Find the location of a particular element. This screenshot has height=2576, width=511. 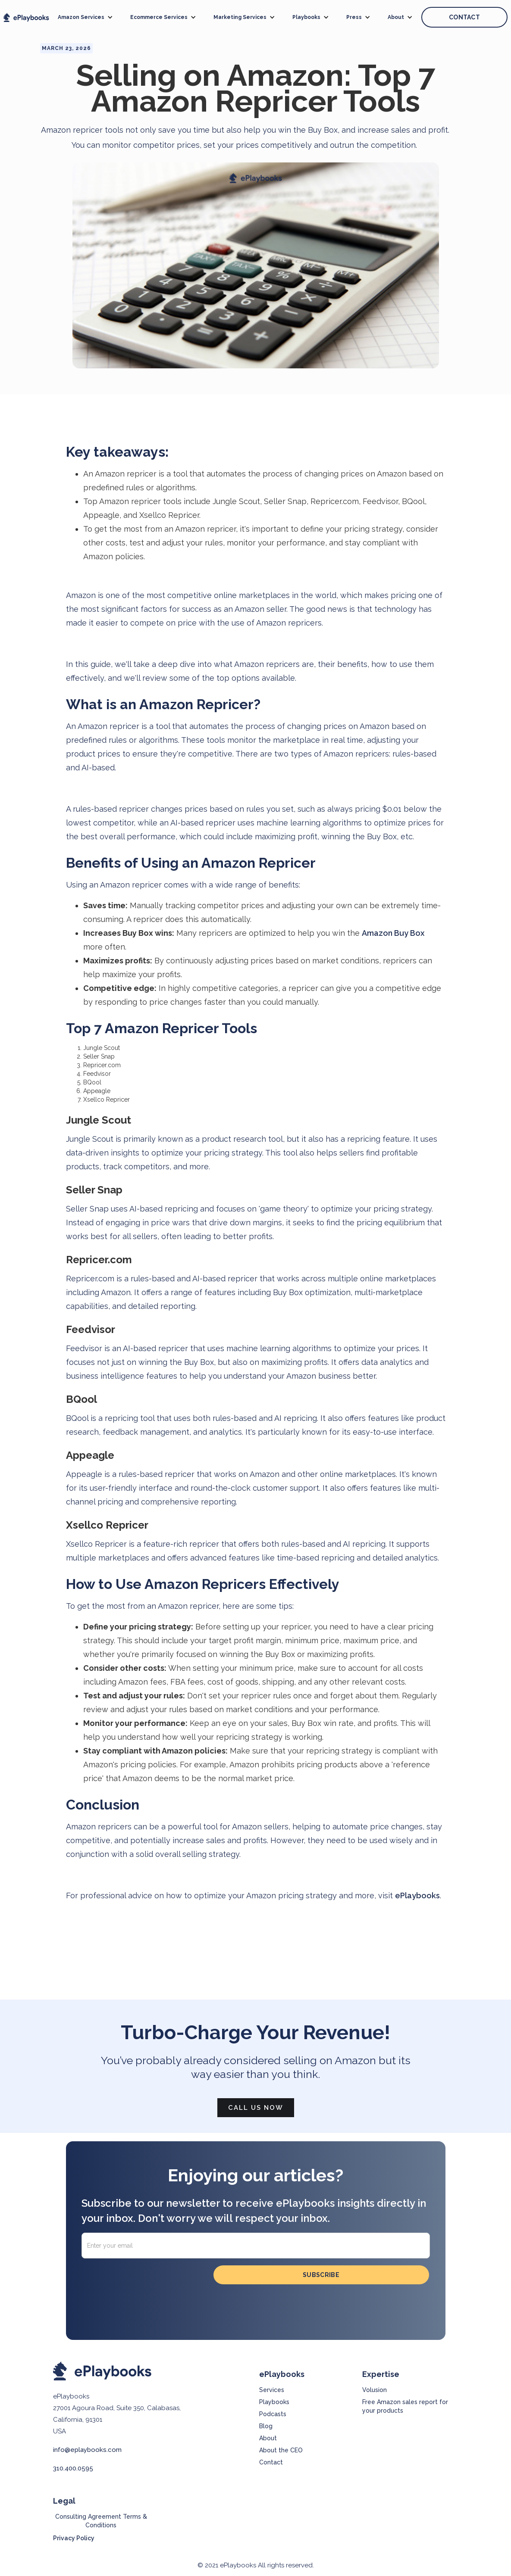

CONTACT is located at coordinates (464, 17).